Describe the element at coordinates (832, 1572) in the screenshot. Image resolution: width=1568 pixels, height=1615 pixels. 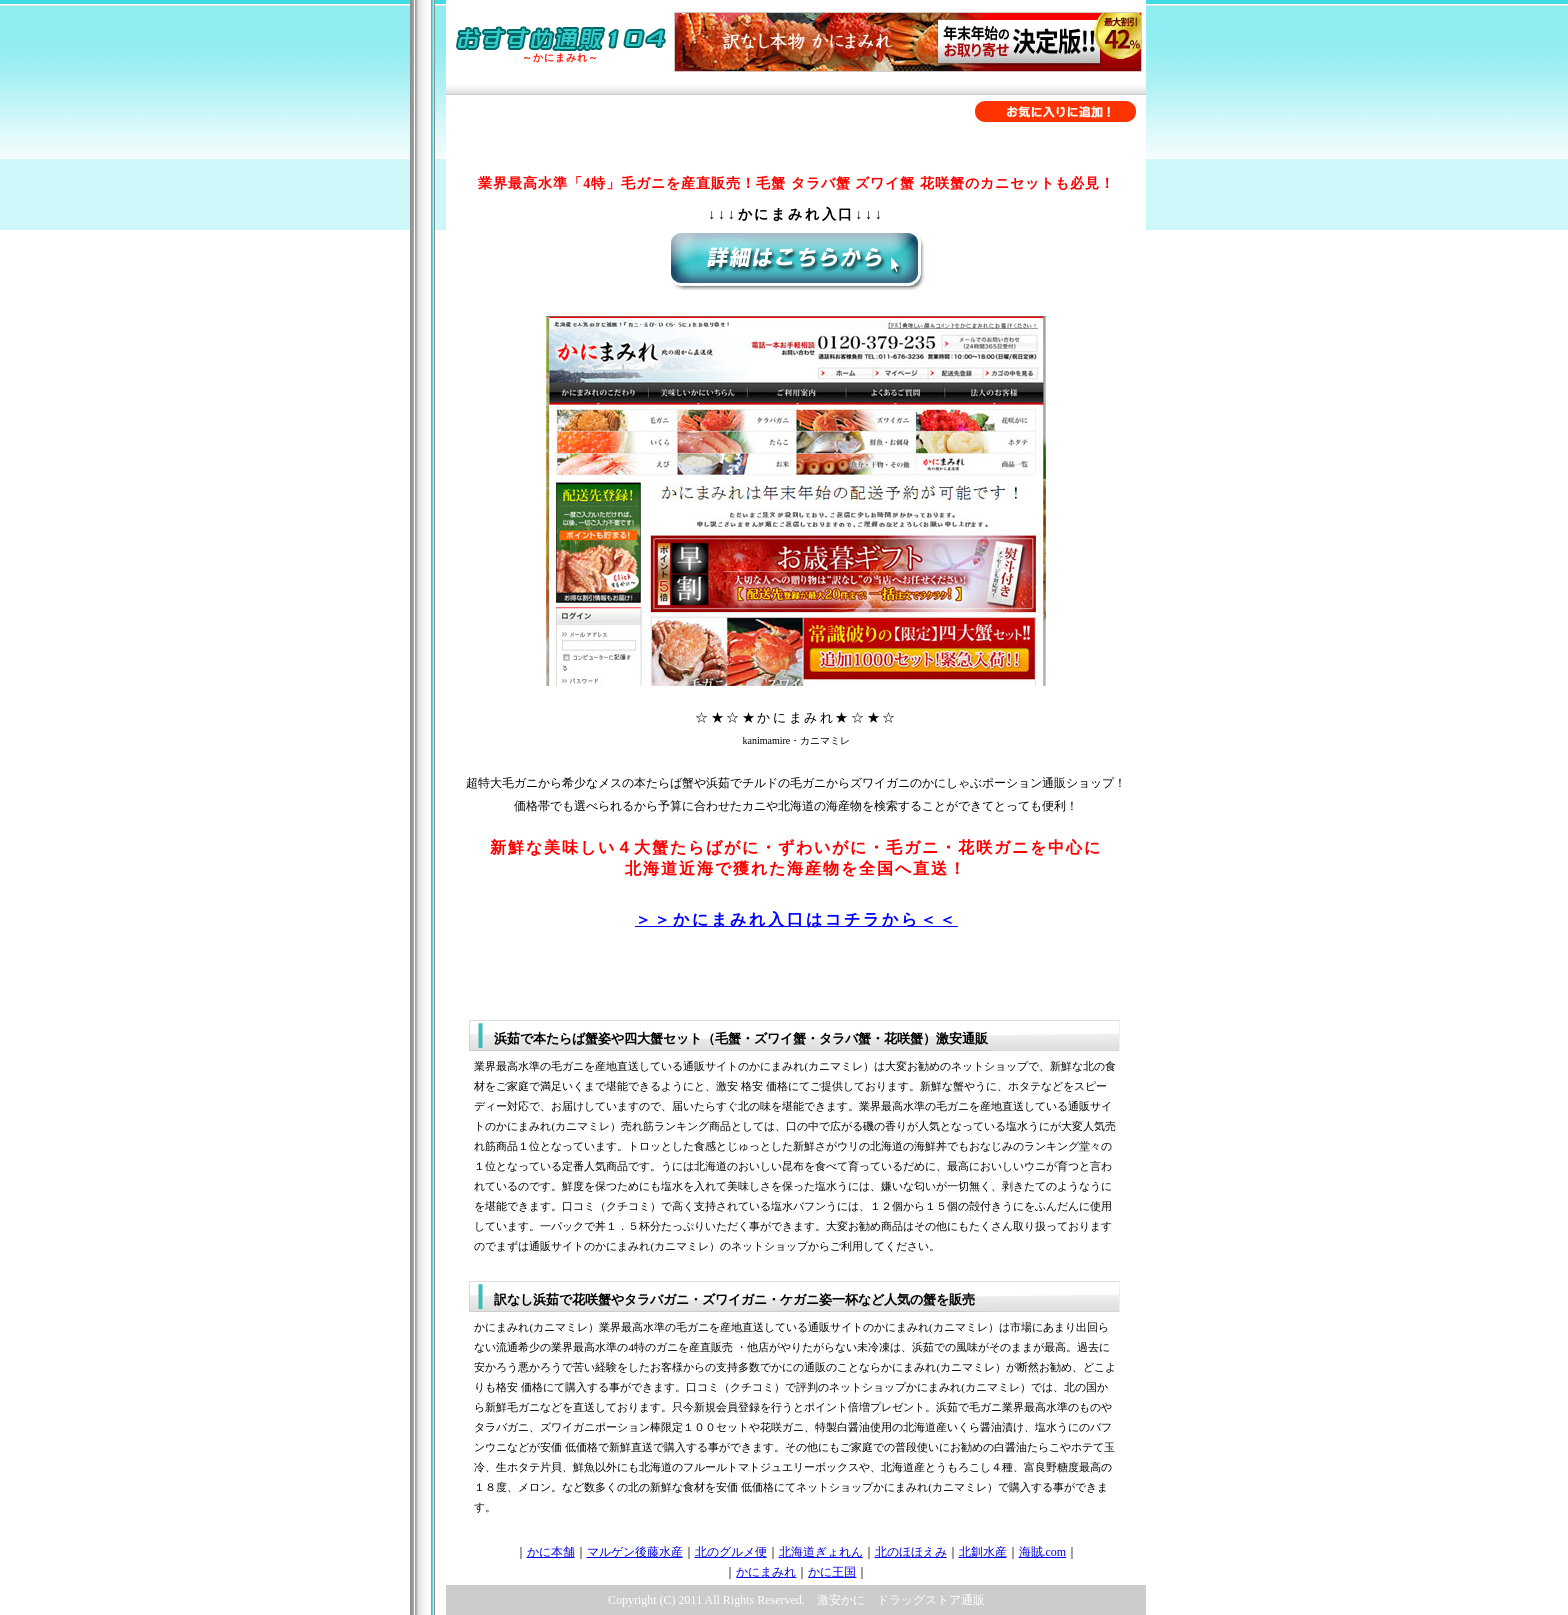
I see `かに王国` at that location.